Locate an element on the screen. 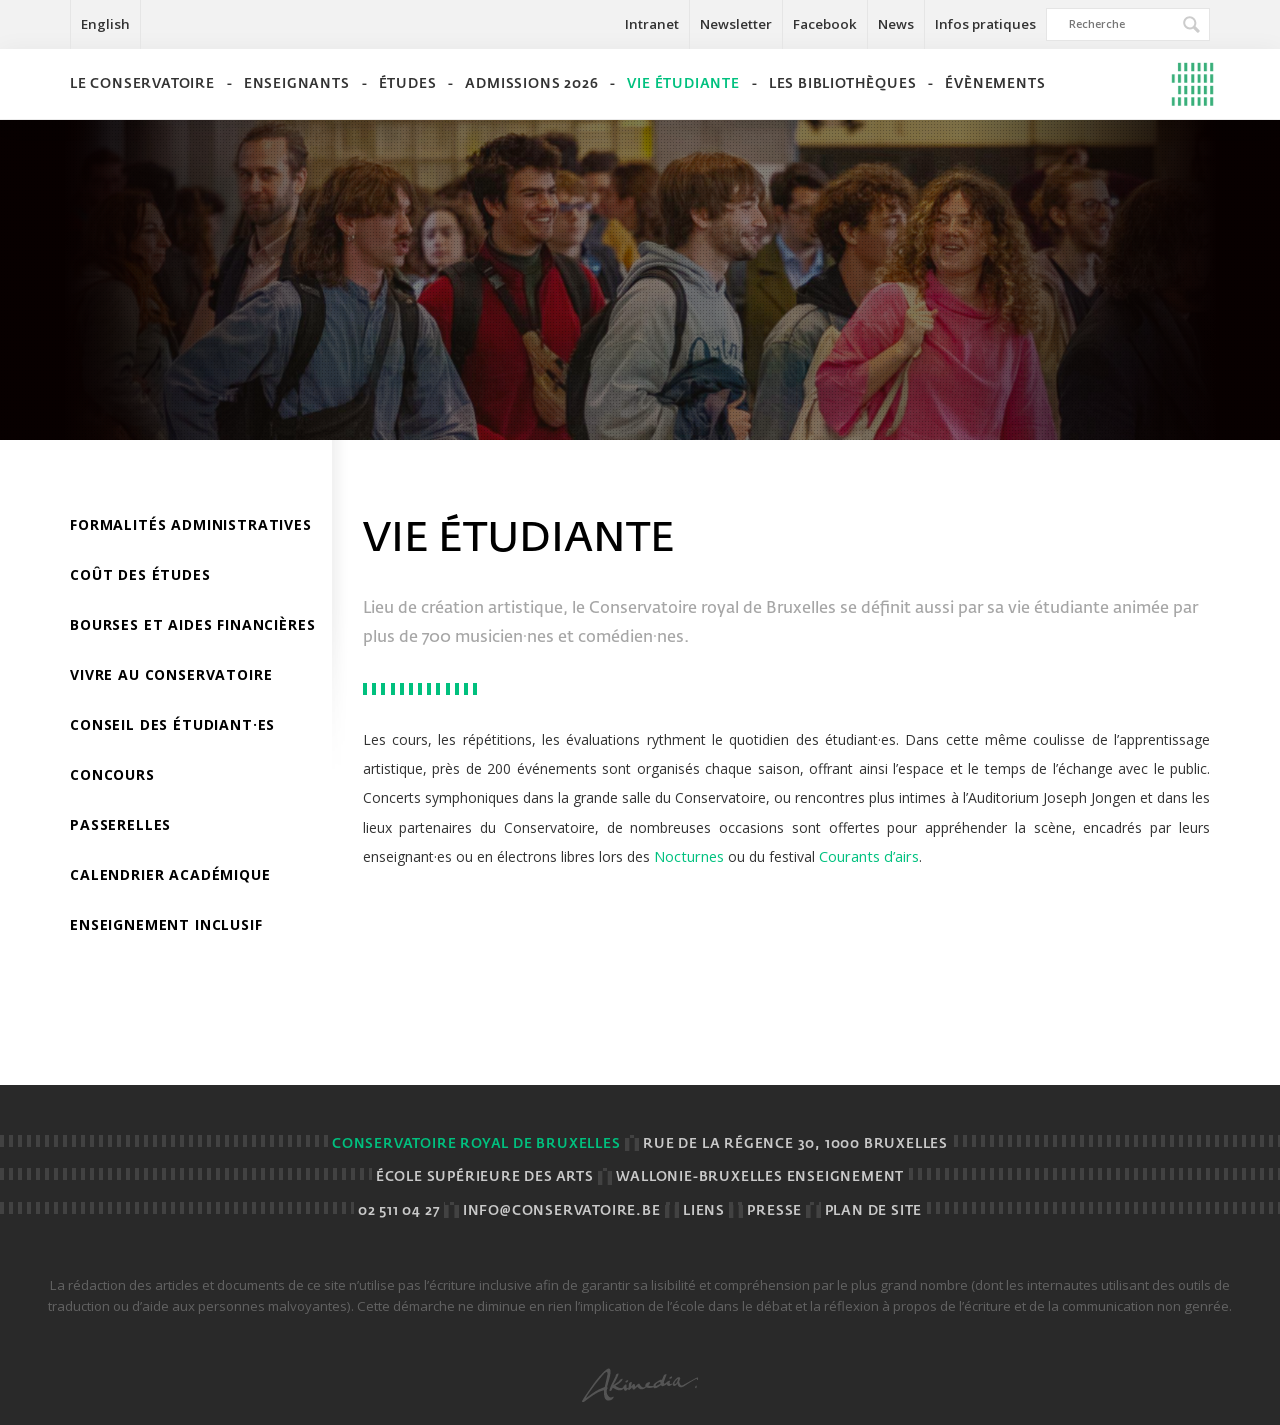 Image resolution: width=1280 pixels, height=1425 pixels. Enseignement inclusif is located at coordinates (166, 924).